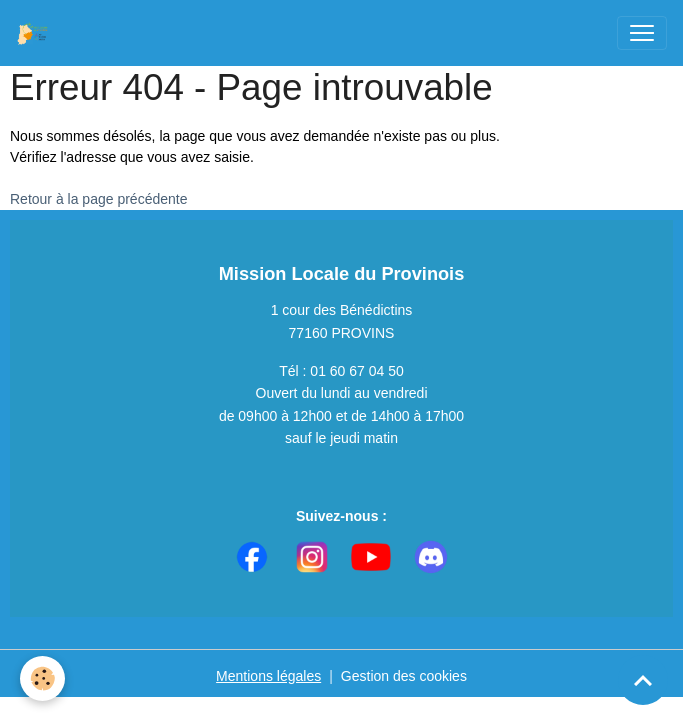 The image size is (683, 720). I want to click on Retour à la page précédente, so click(98, 199).